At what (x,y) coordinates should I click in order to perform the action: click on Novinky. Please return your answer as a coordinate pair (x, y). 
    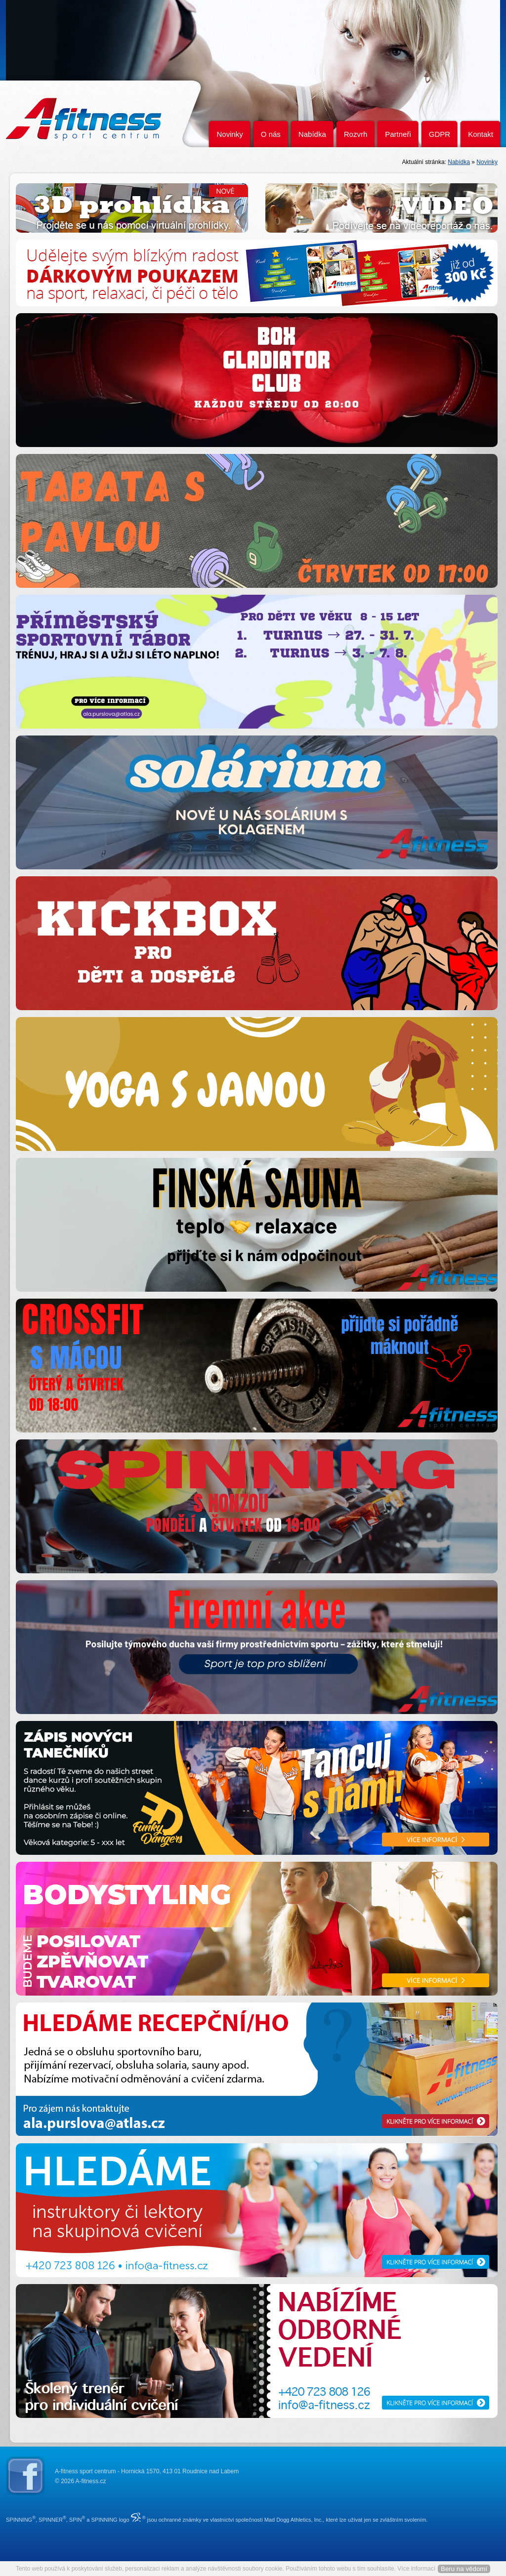
    Looking at the image, I should click on (229, 134).